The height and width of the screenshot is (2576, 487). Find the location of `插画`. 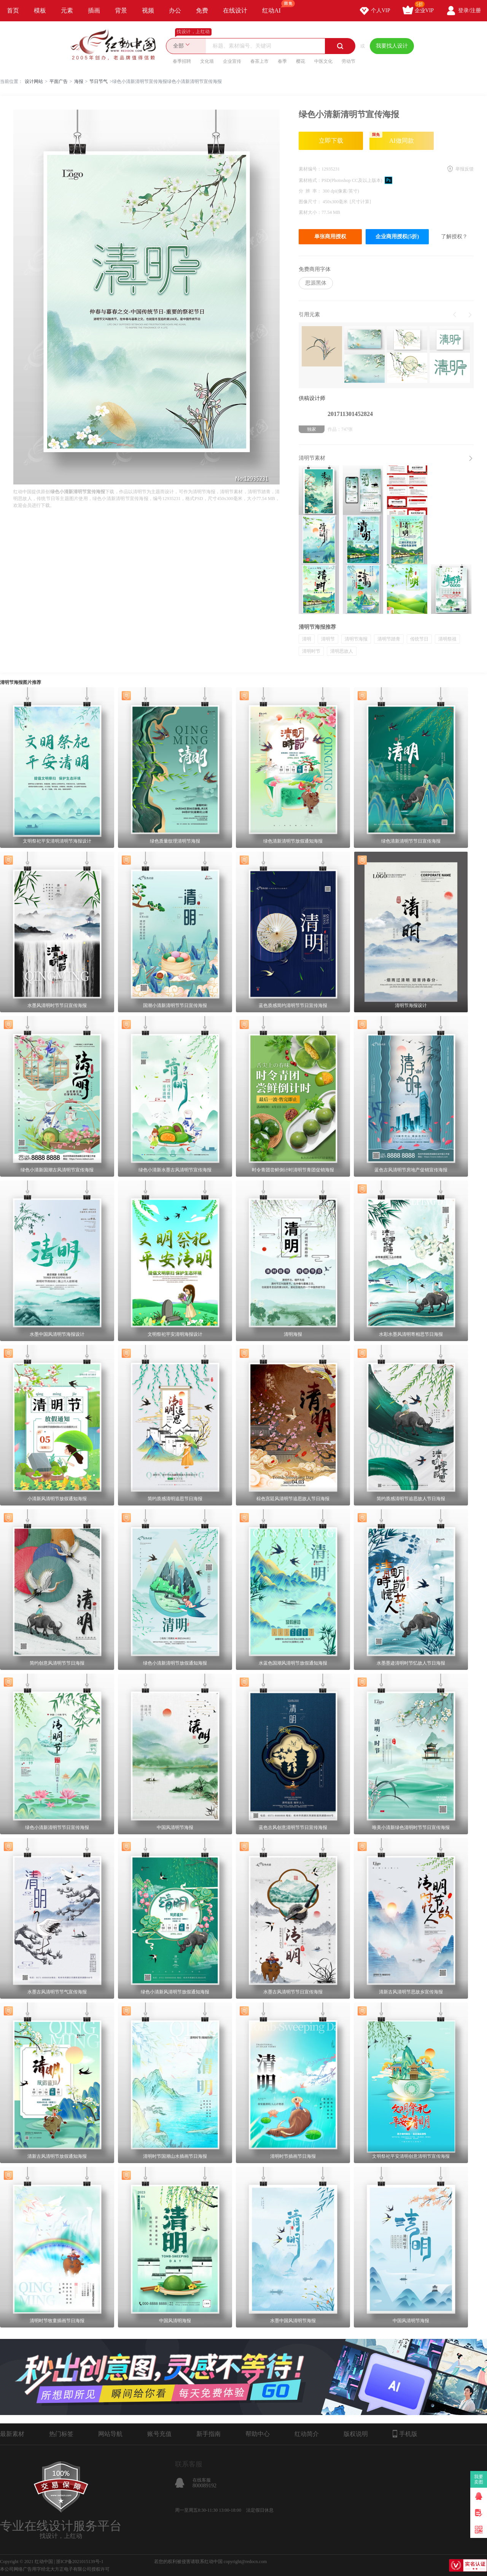

插画 is located at coordinates (94, 10).